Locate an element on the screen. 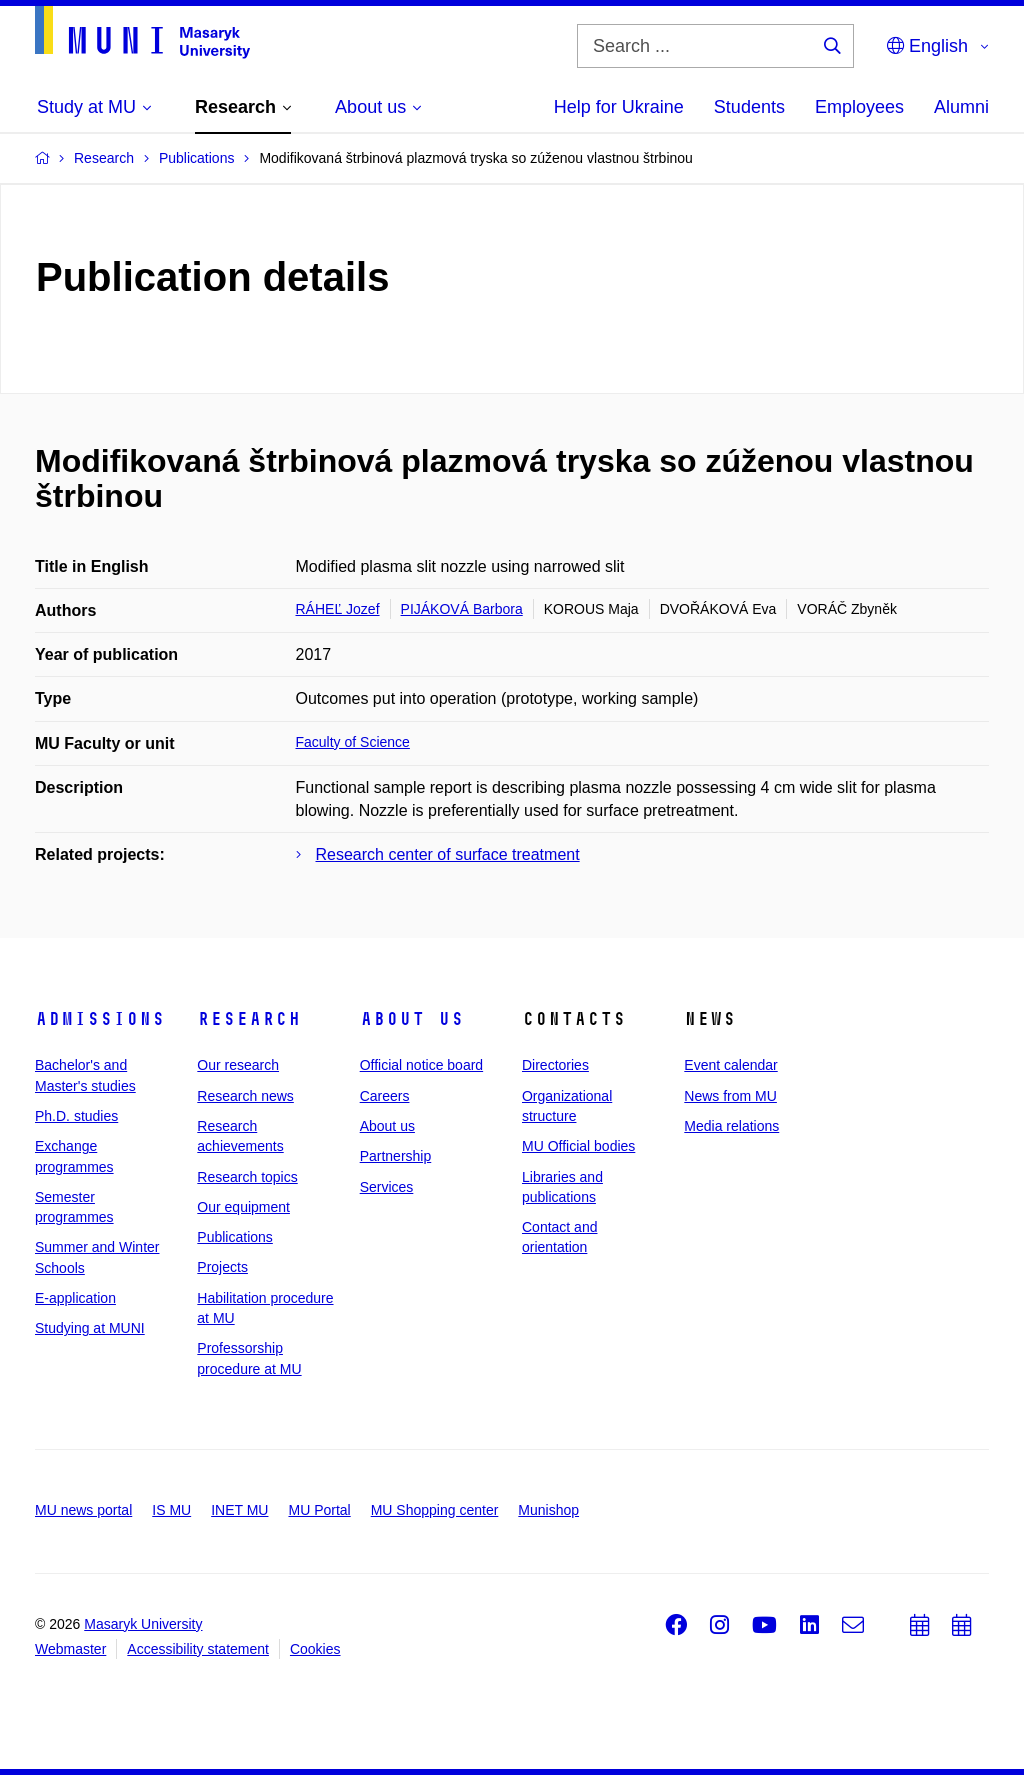 This screenshot has height=1775, width=1024. Media relations is located at coordinates (731, 1126).